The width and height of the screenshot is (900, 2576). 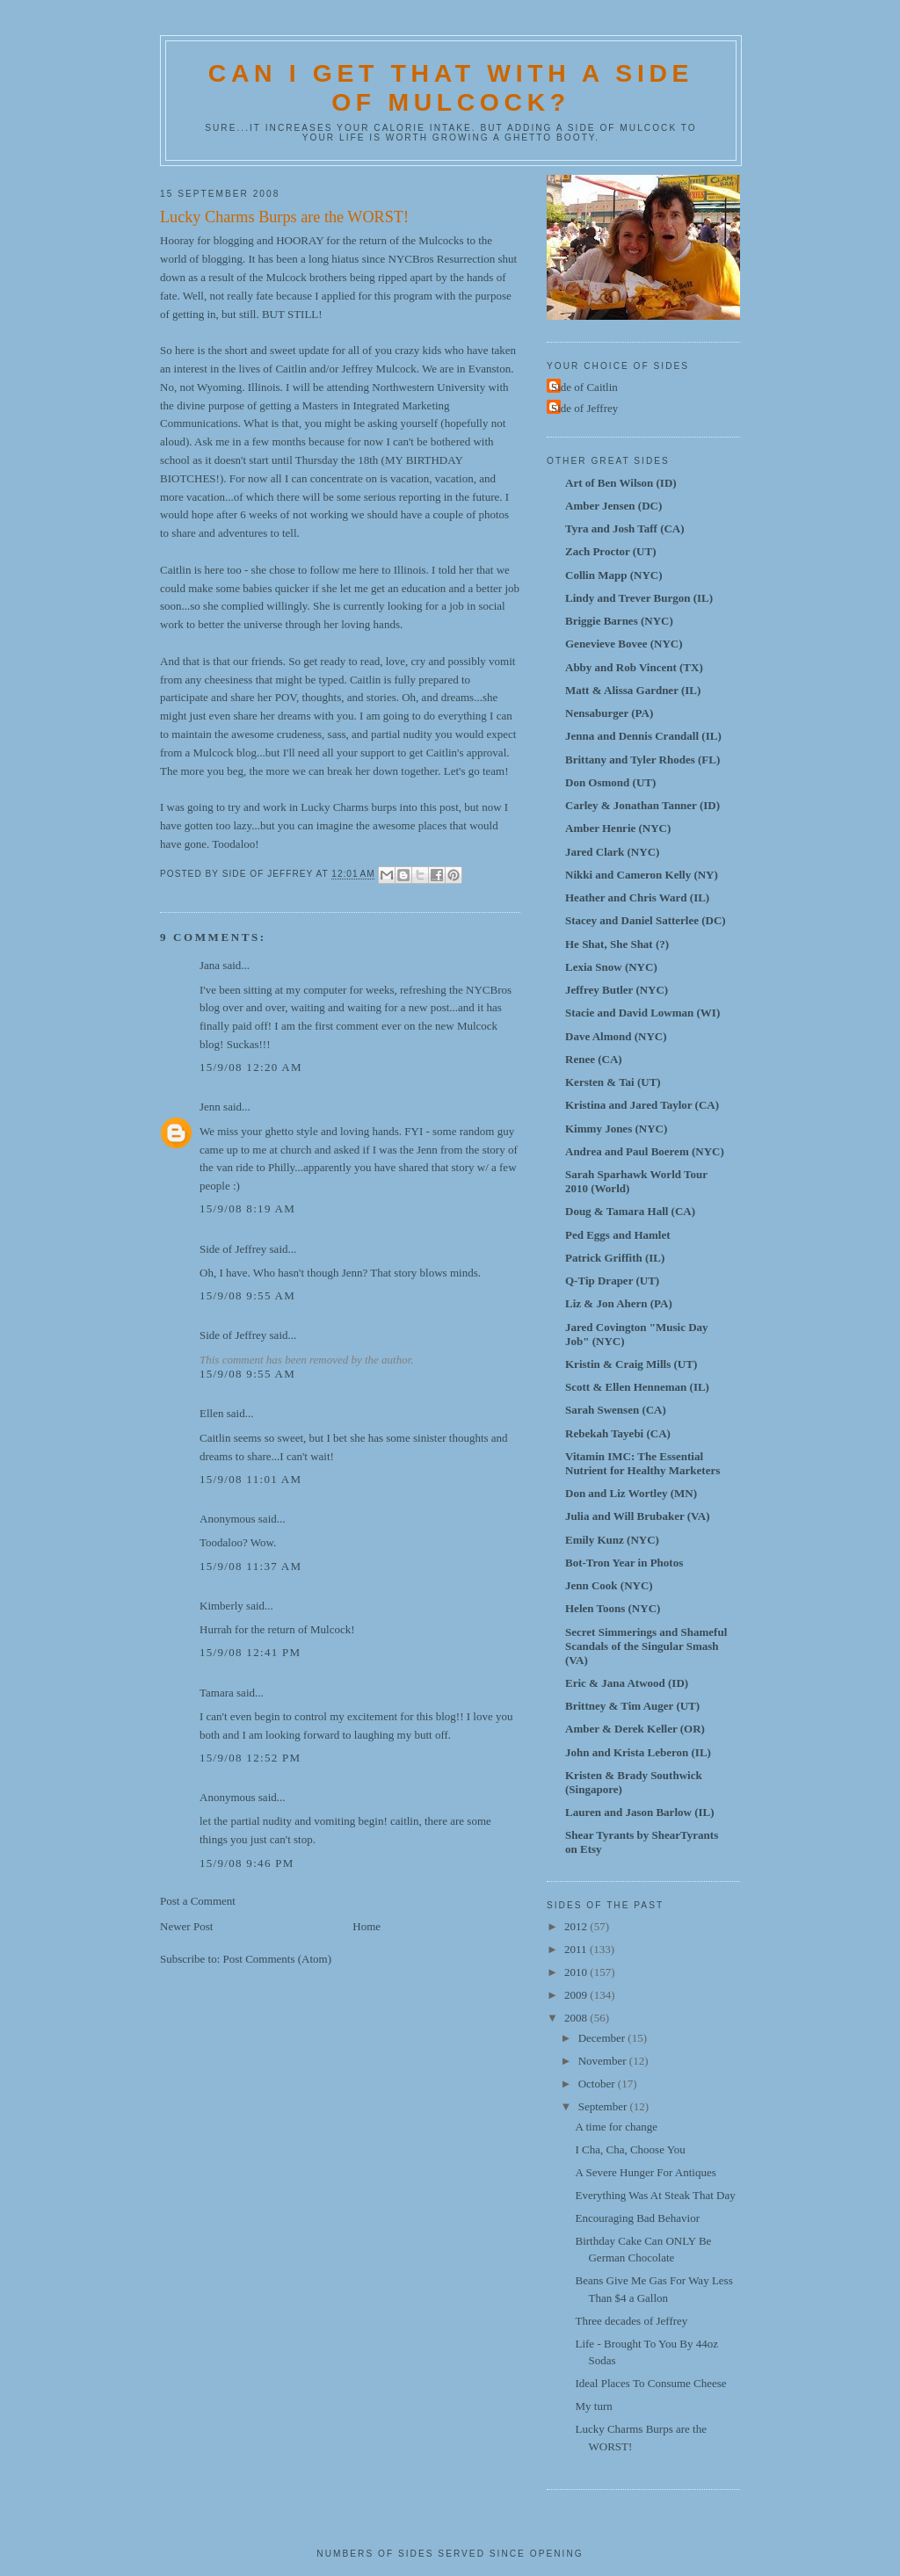 I want to click on Three decades of Jeffrey, so click(x=631, y=2320).